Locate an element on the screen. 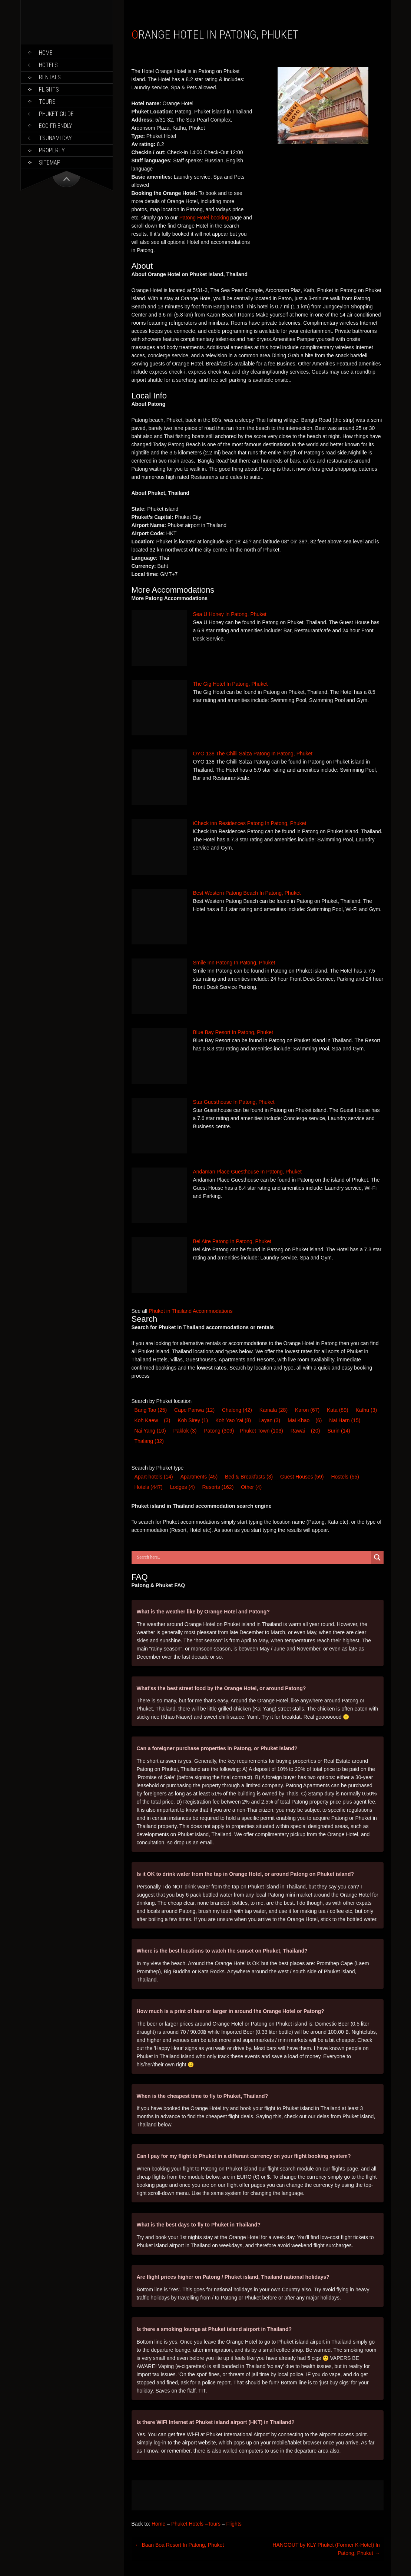 This screenshot has height=2576, width=411. (6) [Mai Khao (6 items)] is located at coordinates (318, 1420).